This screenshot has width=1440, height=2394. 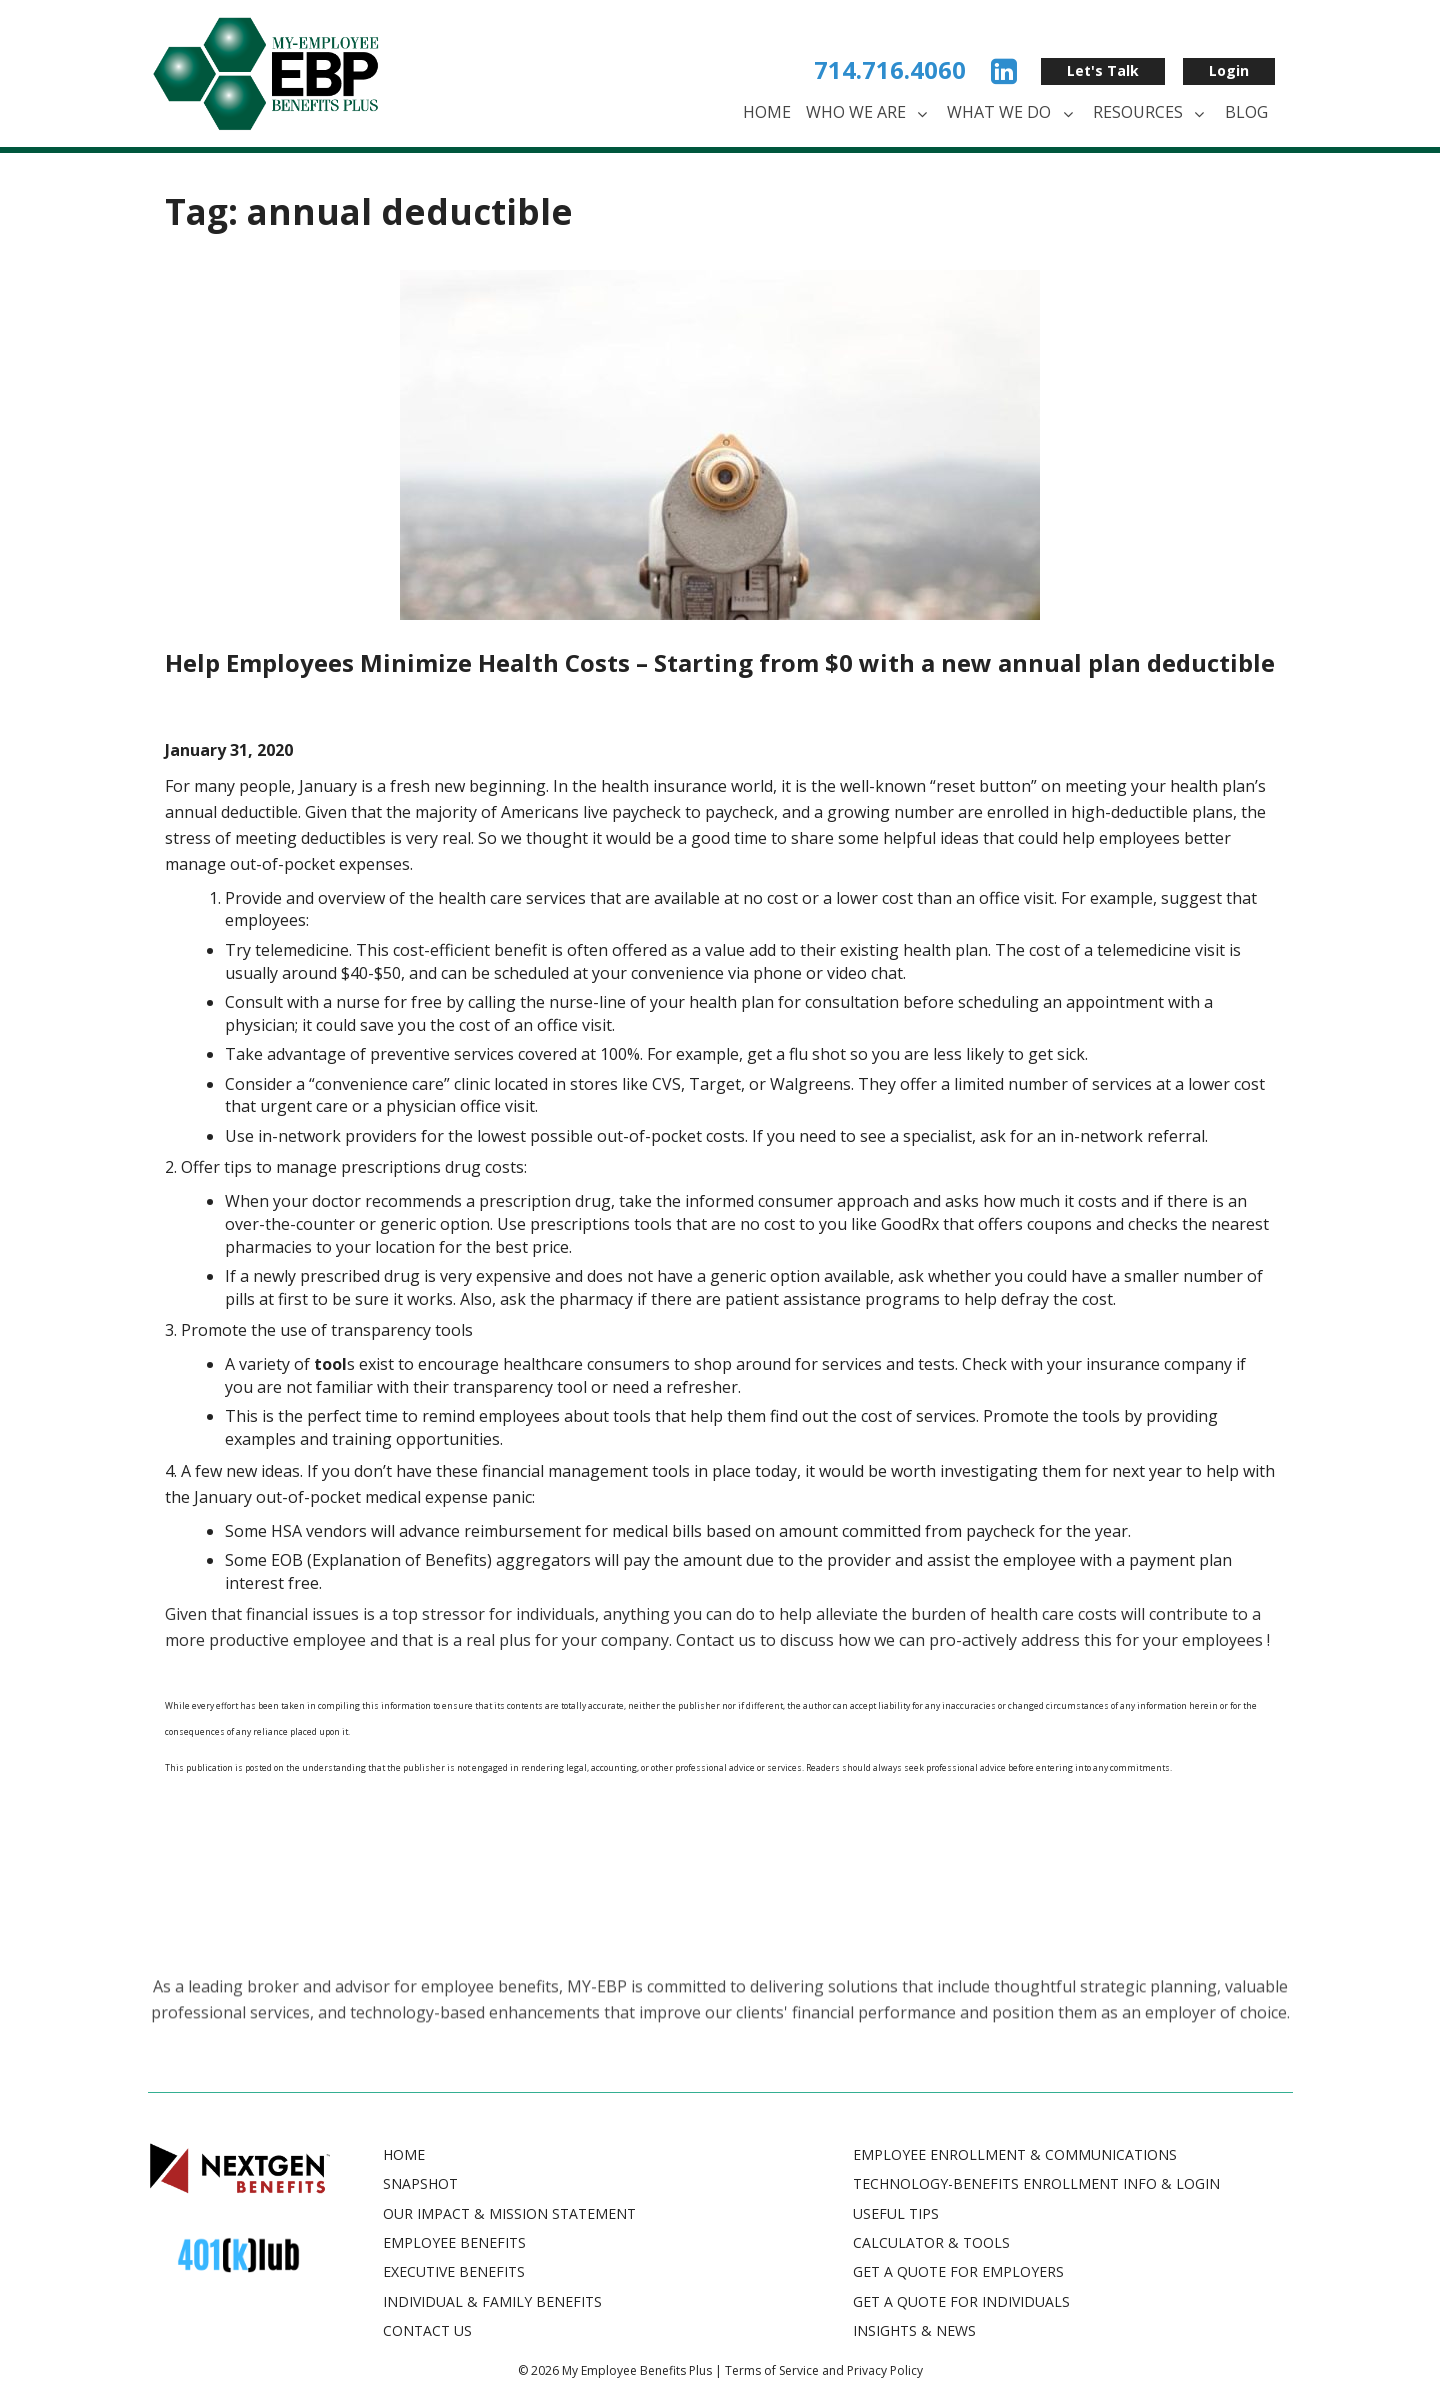 What do you see at coordinates (1229, 70) in the screenshot?
I see `Login` at bounding box center [1229, 70].